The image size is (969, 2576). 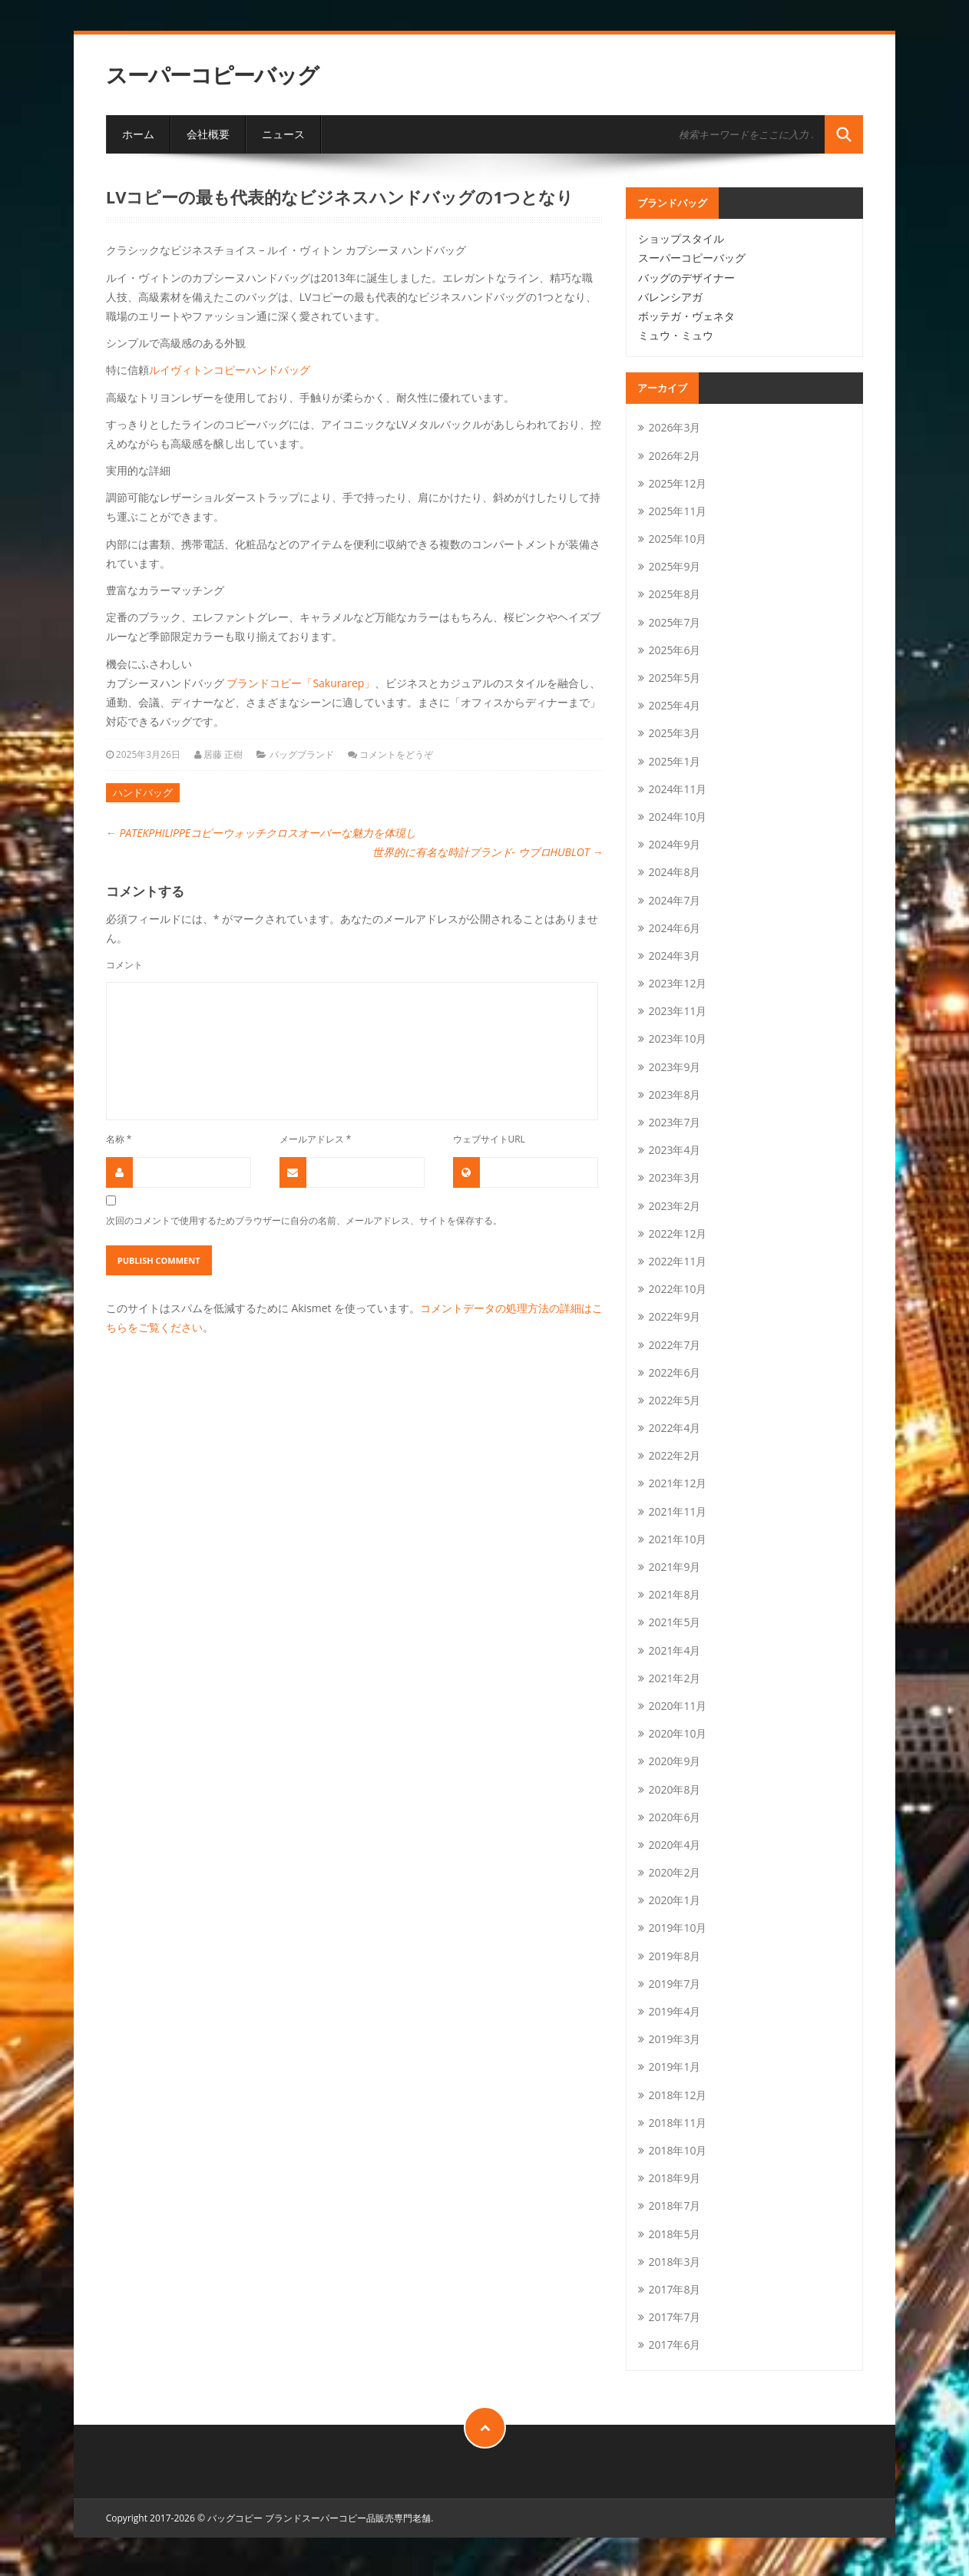 I want to click on 2019年4月, so click(x=674, y=2011).